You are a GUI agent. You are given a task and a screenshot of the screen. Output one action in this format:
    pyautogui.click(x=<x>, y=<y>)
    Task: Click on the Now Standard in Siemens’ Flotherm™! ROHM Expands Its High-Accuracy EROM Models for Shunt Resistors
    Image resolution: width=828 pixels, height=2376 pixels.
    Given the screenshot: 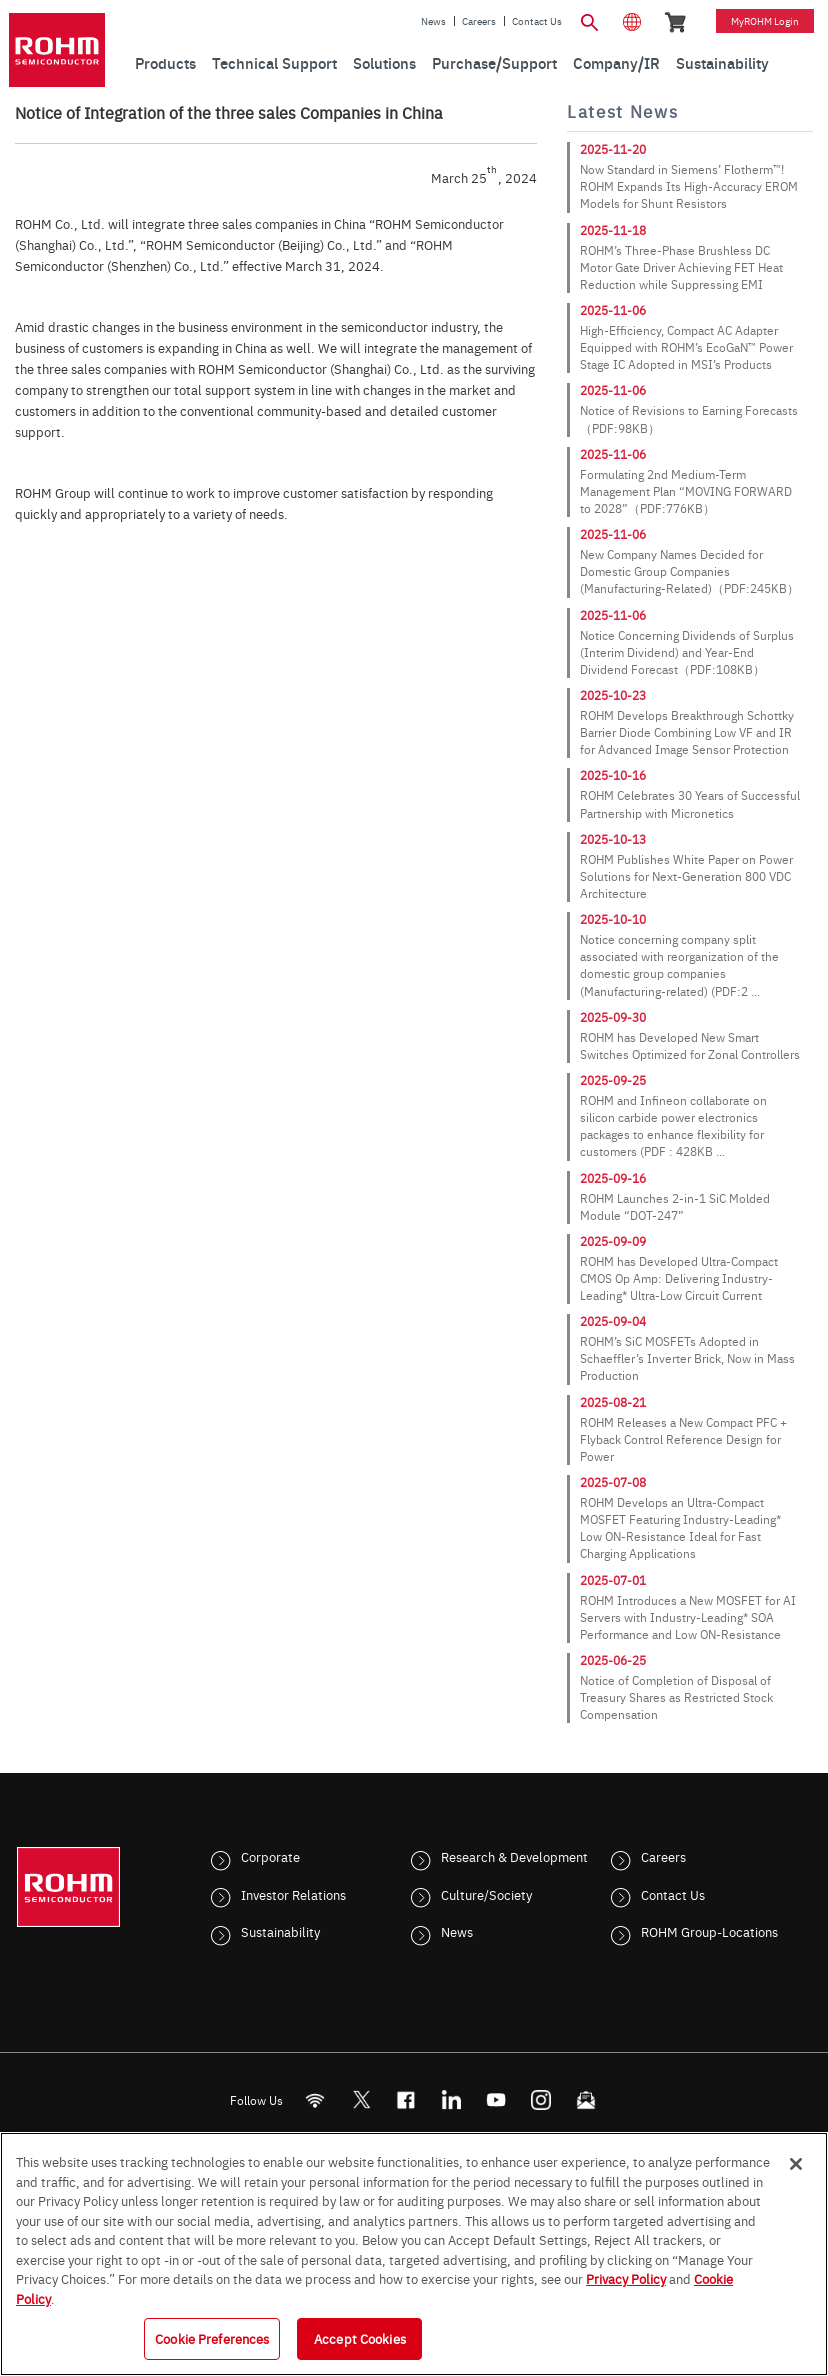 What is the action you would take?
    pyautogui.click(x=689, y=186)
    